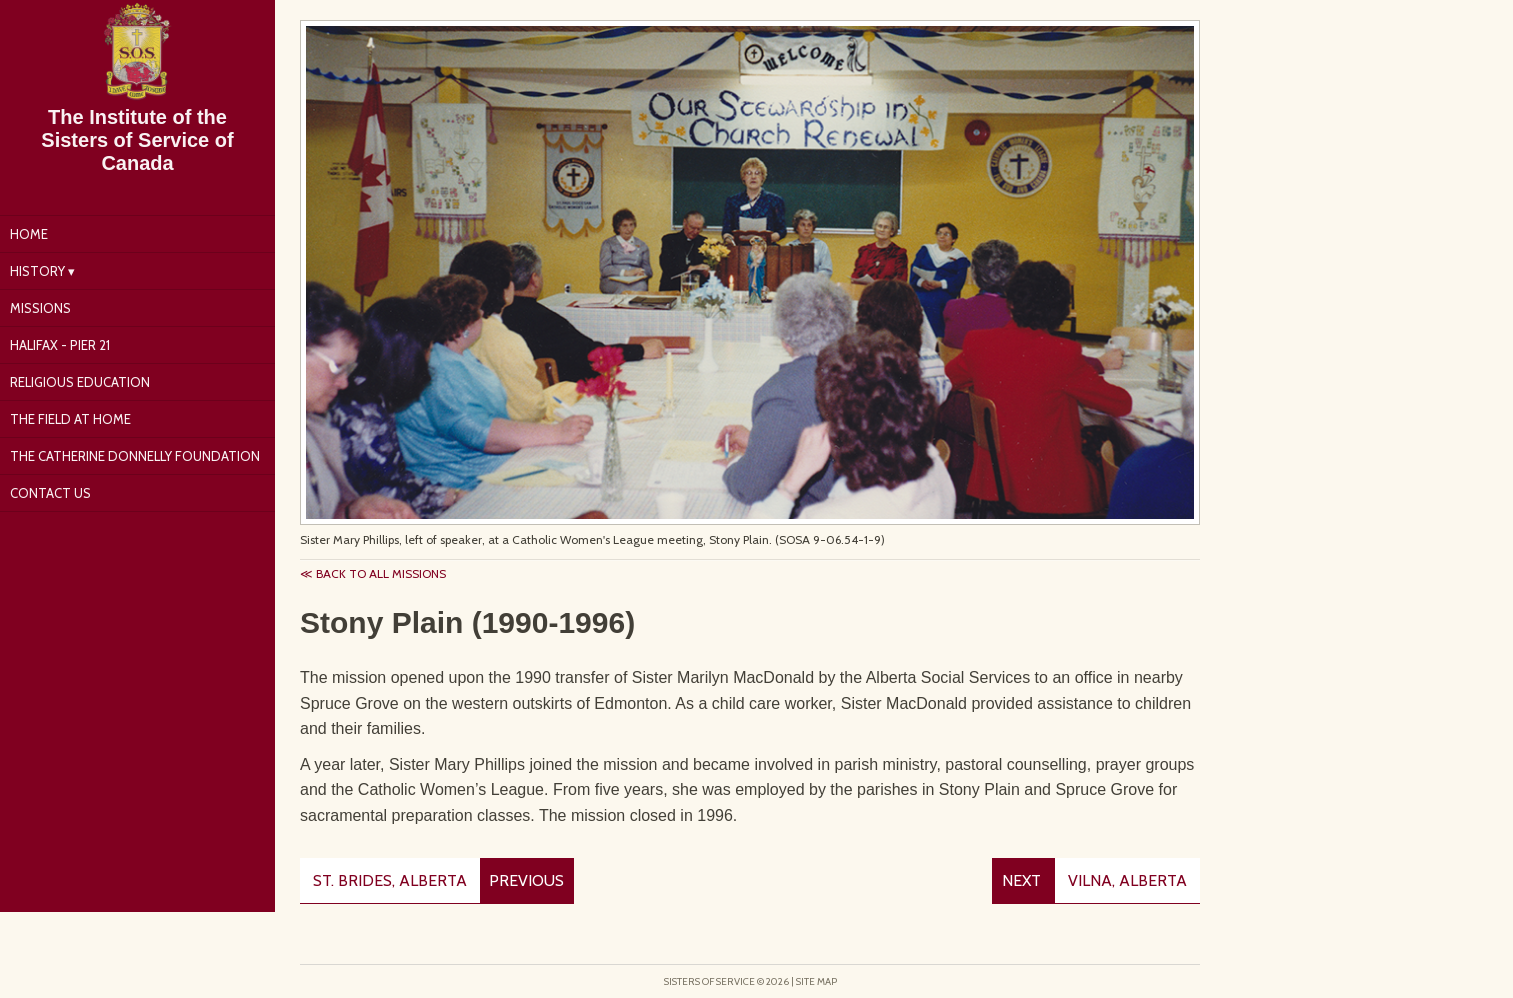  I want to click on Site Map, so click(816, 981).